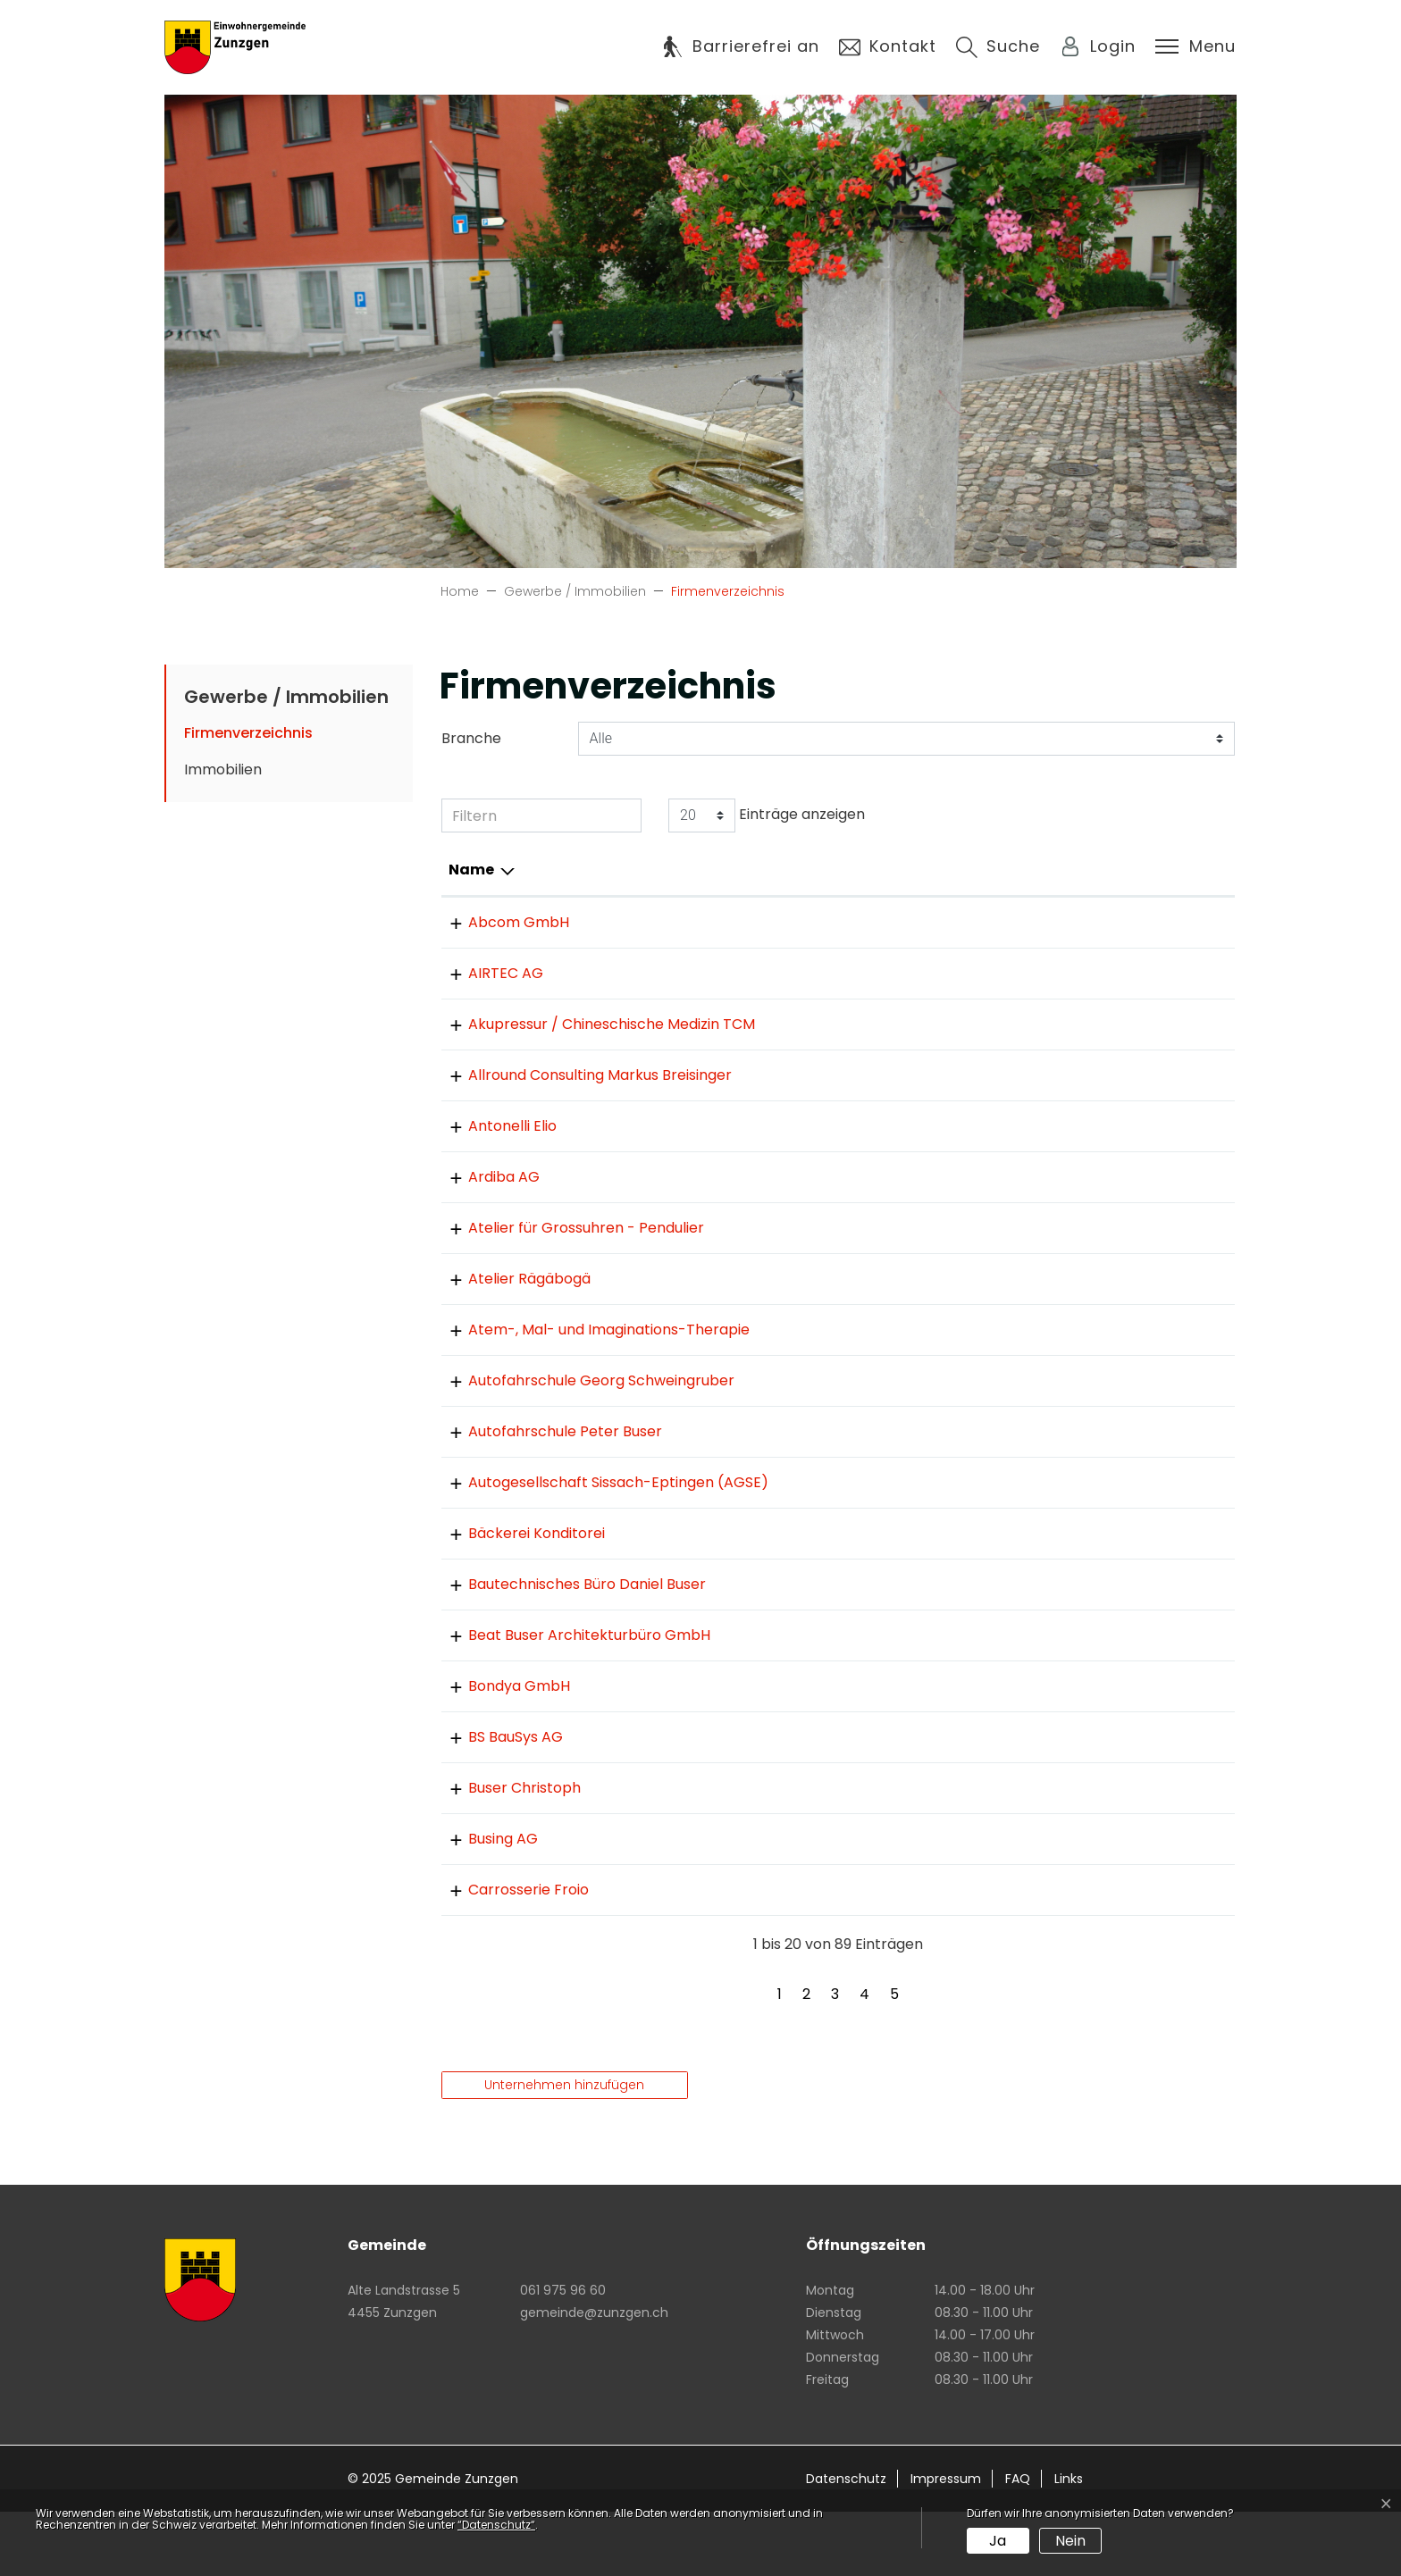 The width and height of the screenshot is (1401, 2576). I want to click on christina.thanner@econophone.ch, so click(1083, 1351).